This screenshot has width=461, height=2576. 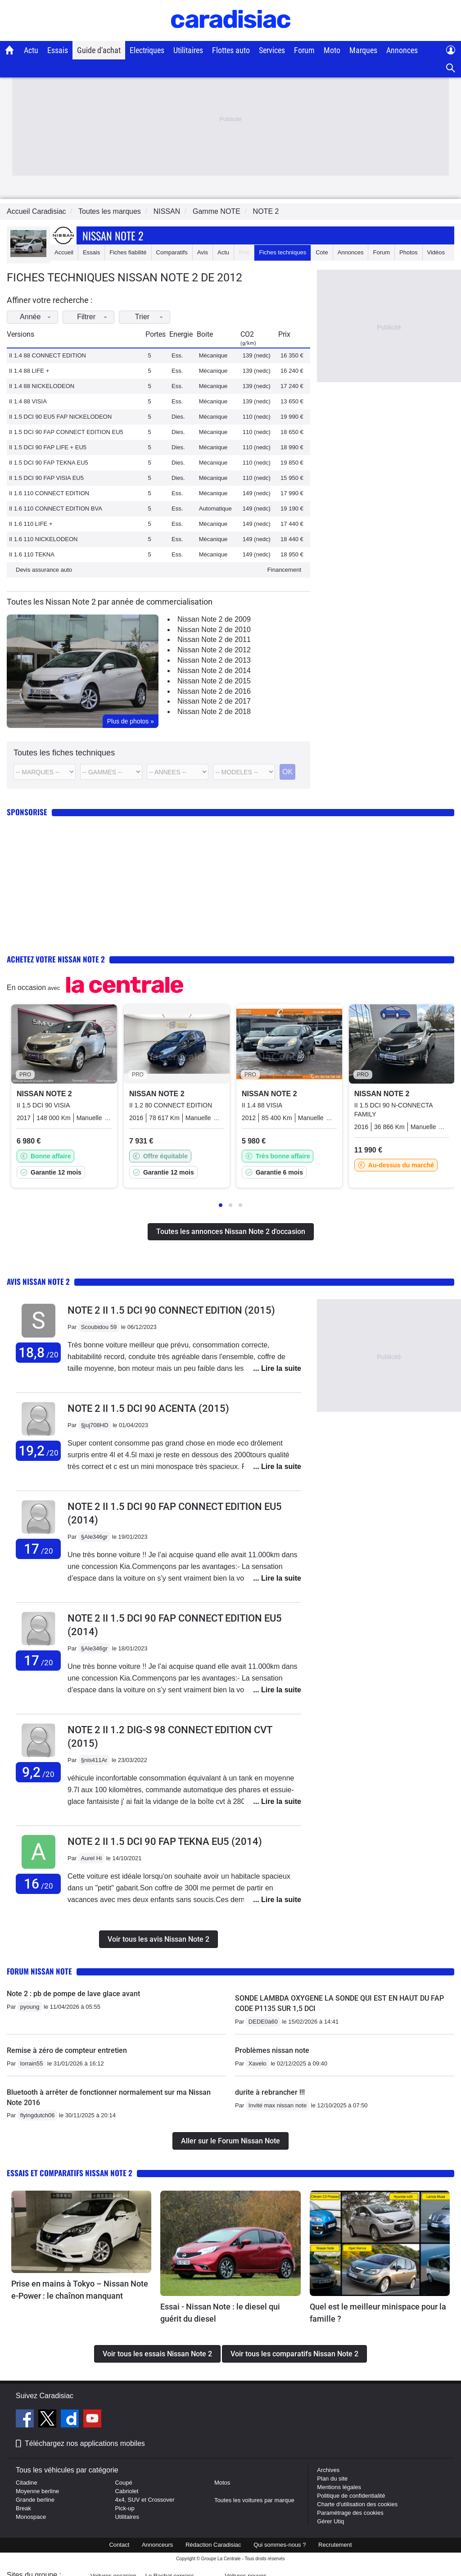 I want to click on Services, so click(x=272, y=50).